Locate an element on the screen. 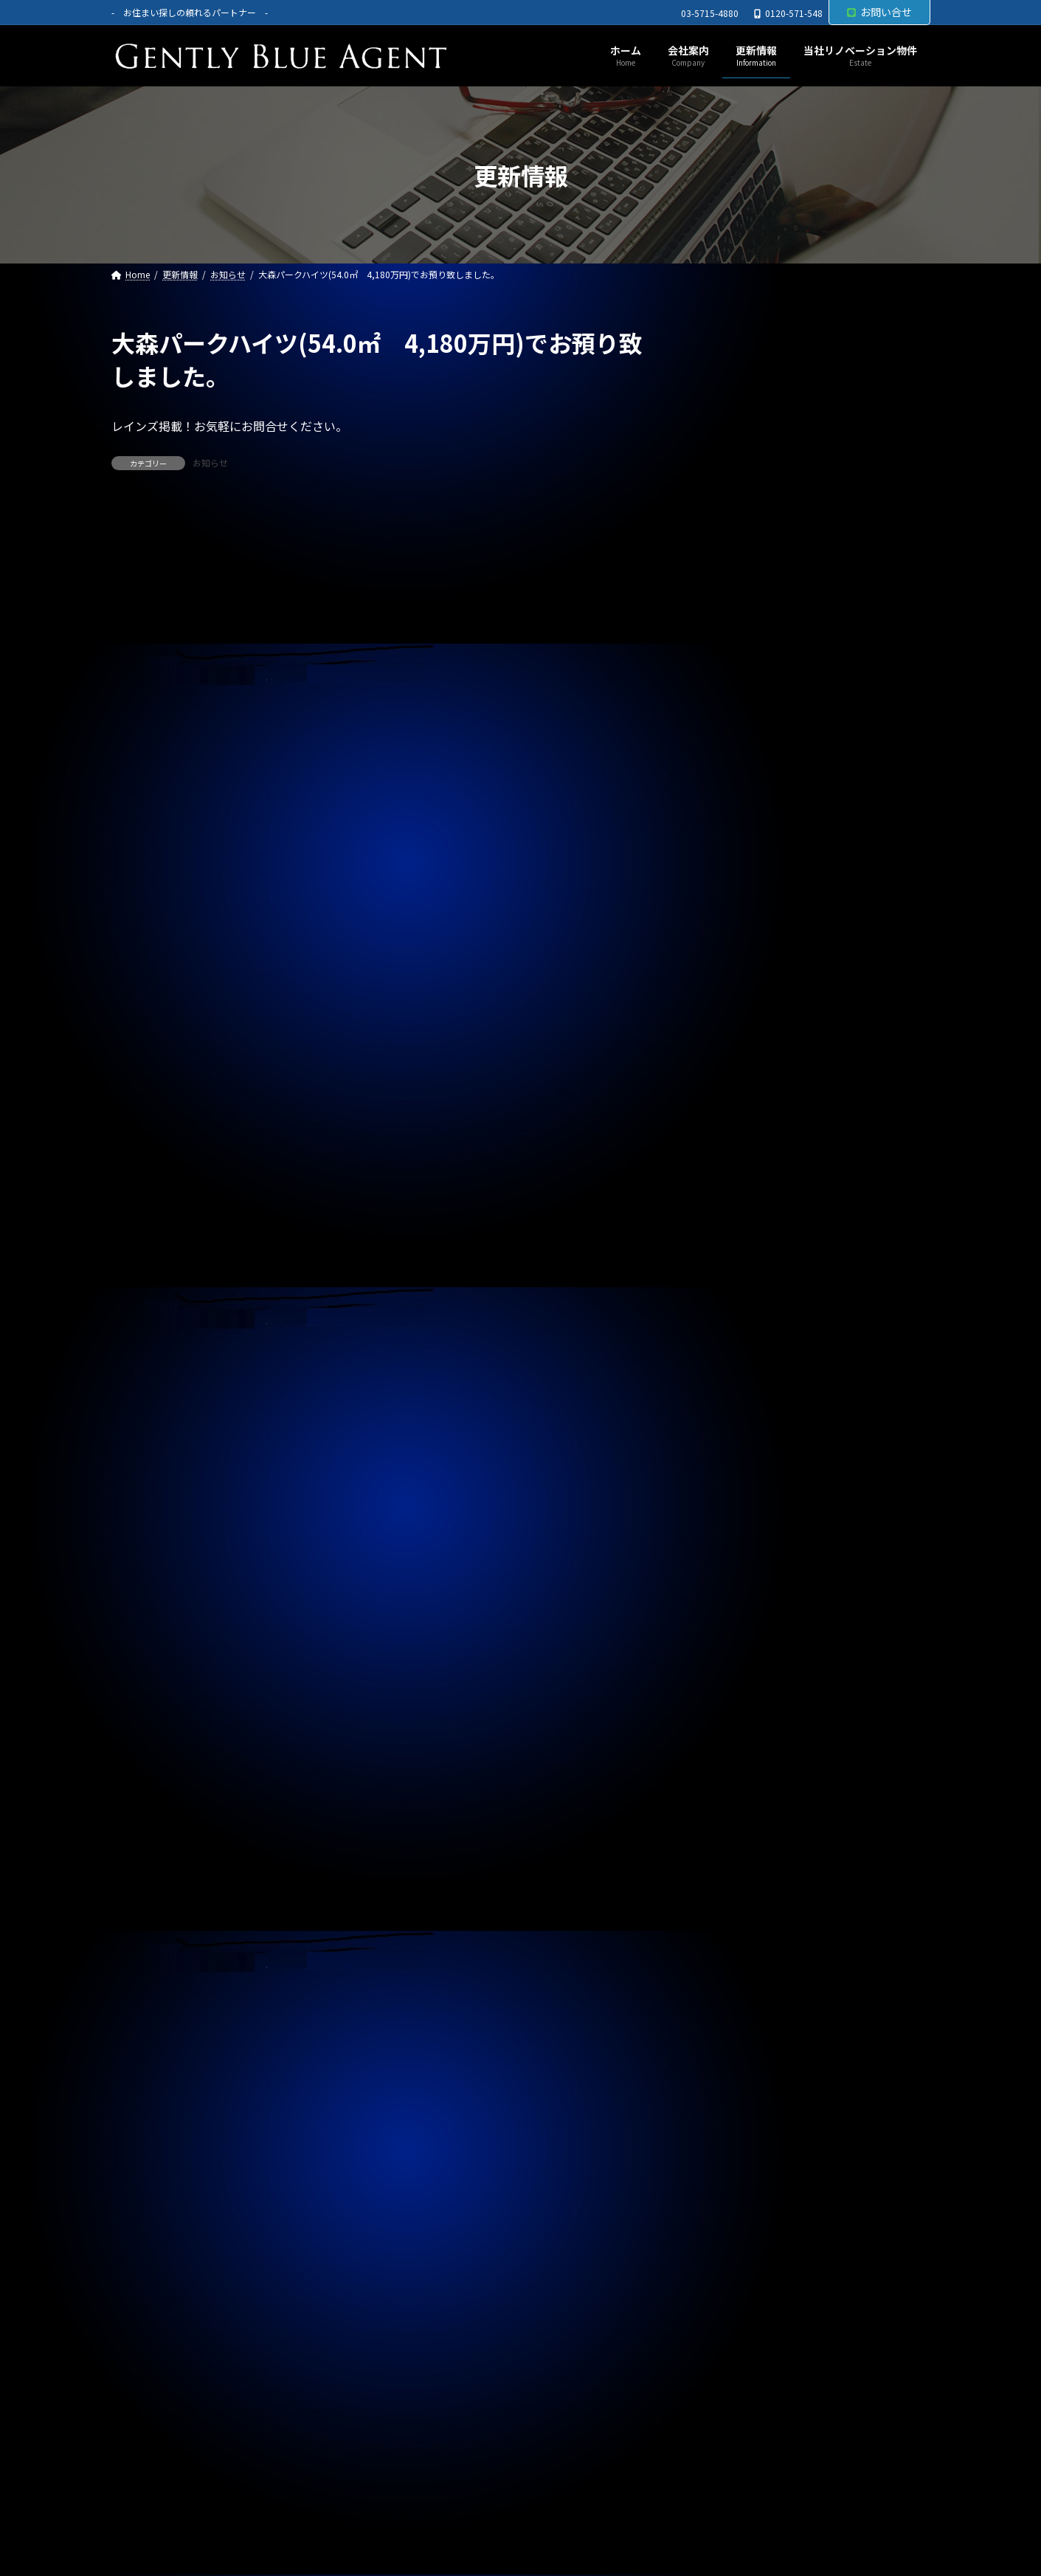 The image size is (1041, 2576). 2024年5月 is located at coordinates (738, 1987).